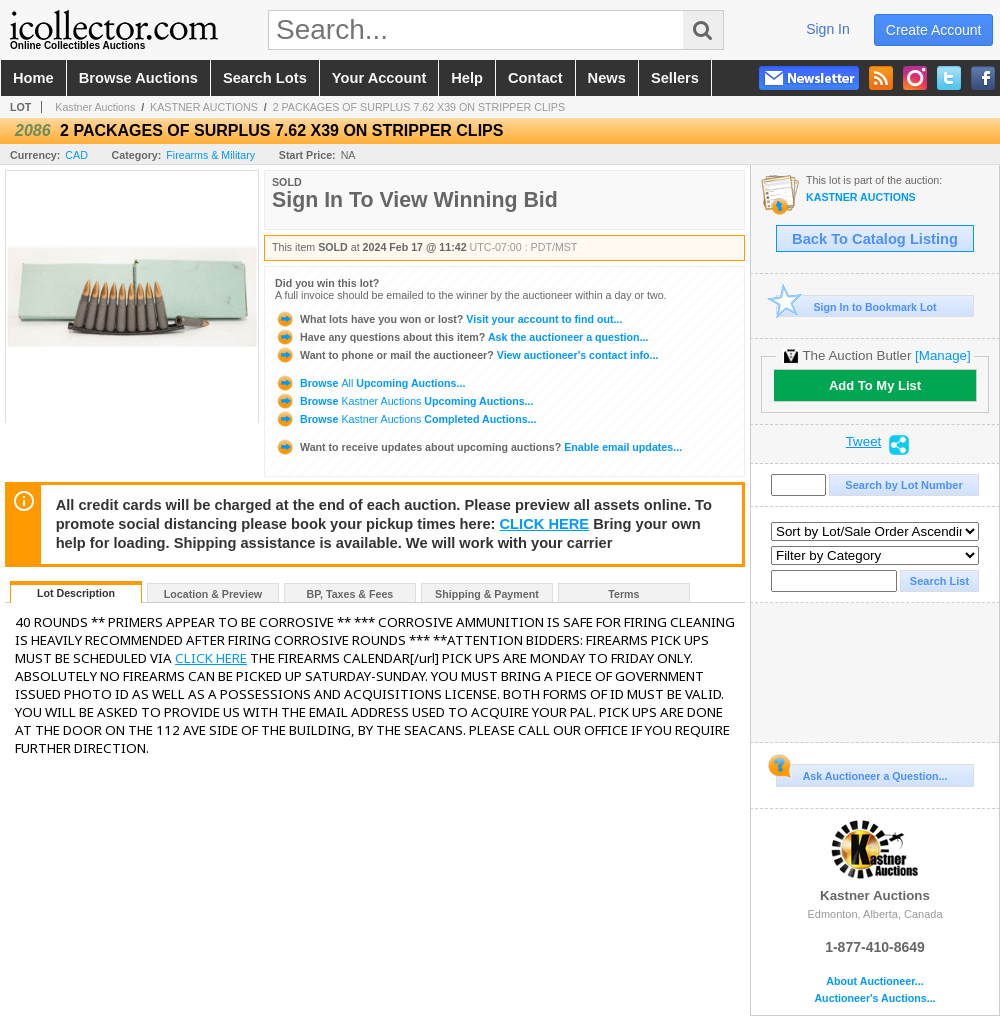 Image resolution: width=1000 pixels, height=1025 pixels. I want to click on search lots, so click(265, 78).